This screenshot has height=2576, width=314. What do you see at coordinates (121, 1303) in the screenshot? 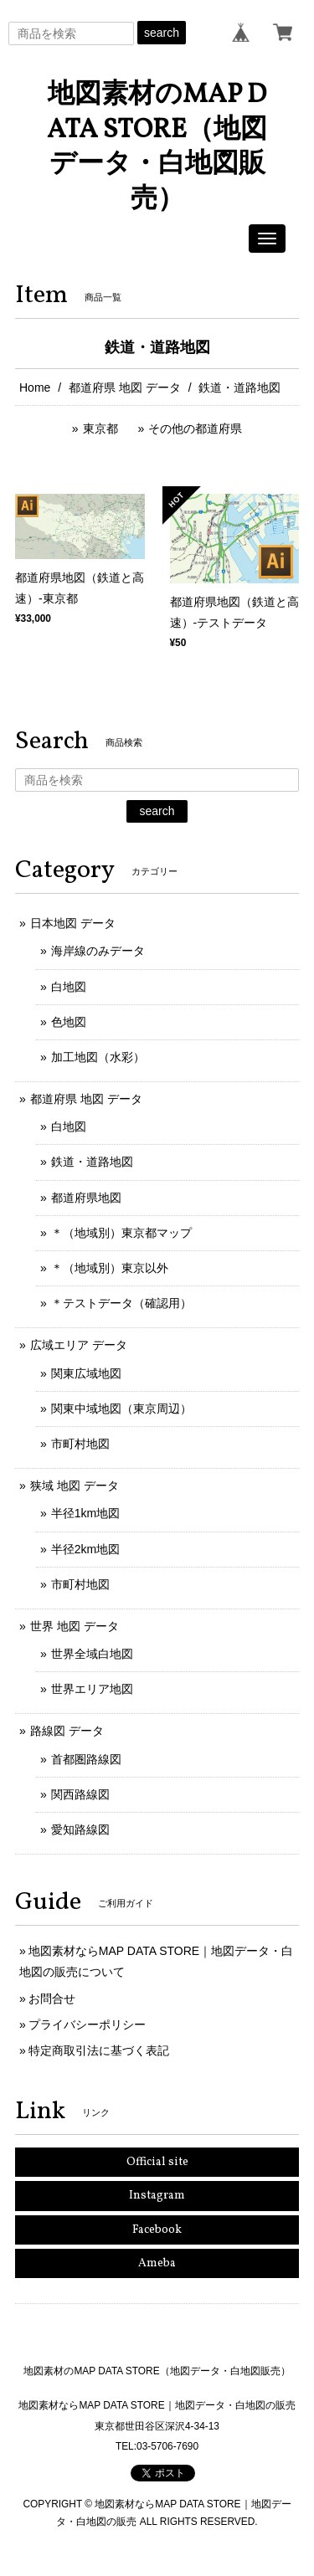
I see `＊テストデータ（確認用）` at bounding box center [121, 1303].